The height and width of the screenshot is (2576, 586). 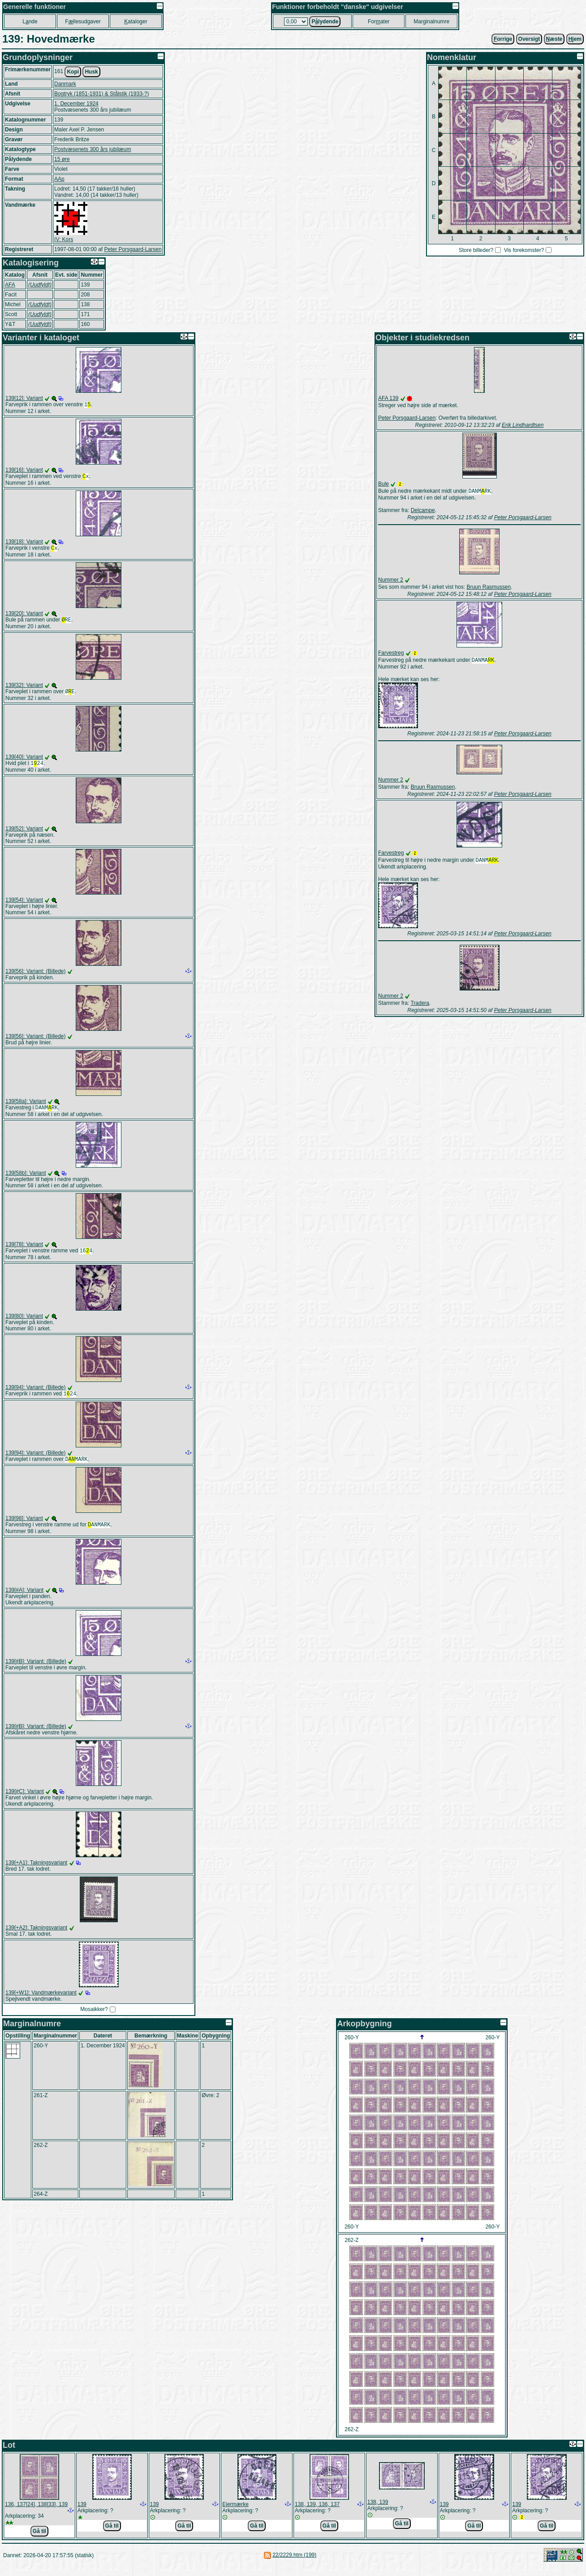 What do you see at coordinates (24, 471) in the screenshot?
I see `139[16]: Variant` at bounding box center [24, 471].